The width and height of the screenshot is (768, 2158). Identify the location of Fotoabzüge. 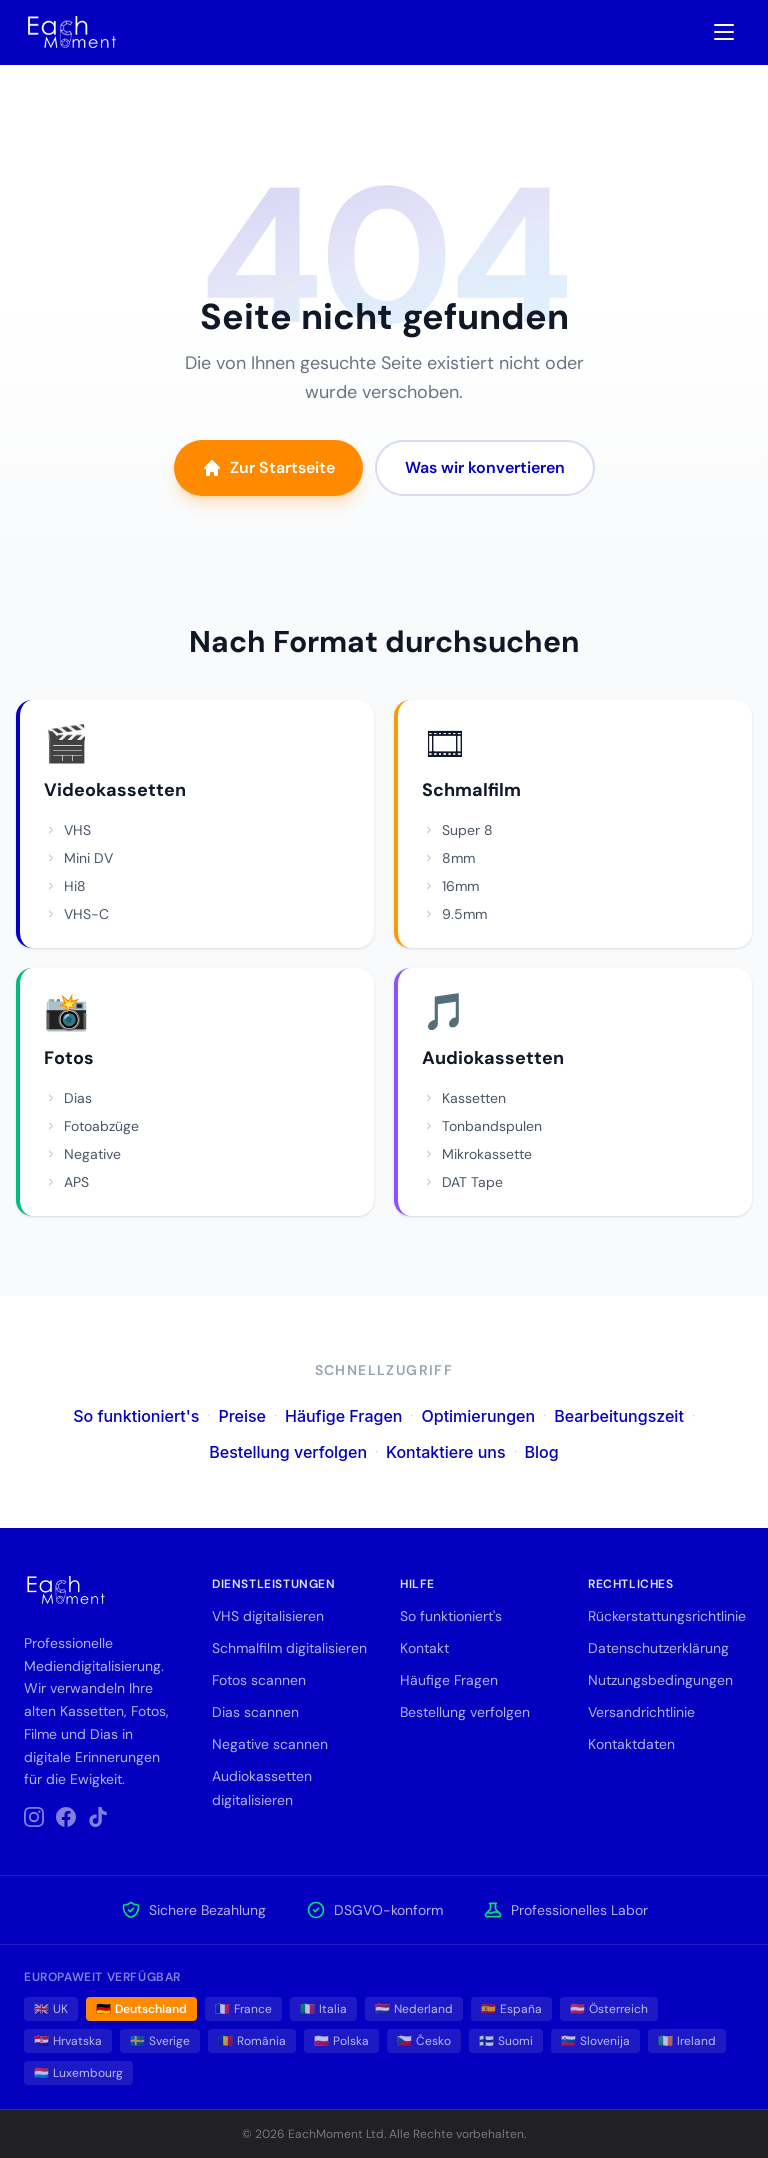
(91, 1126).